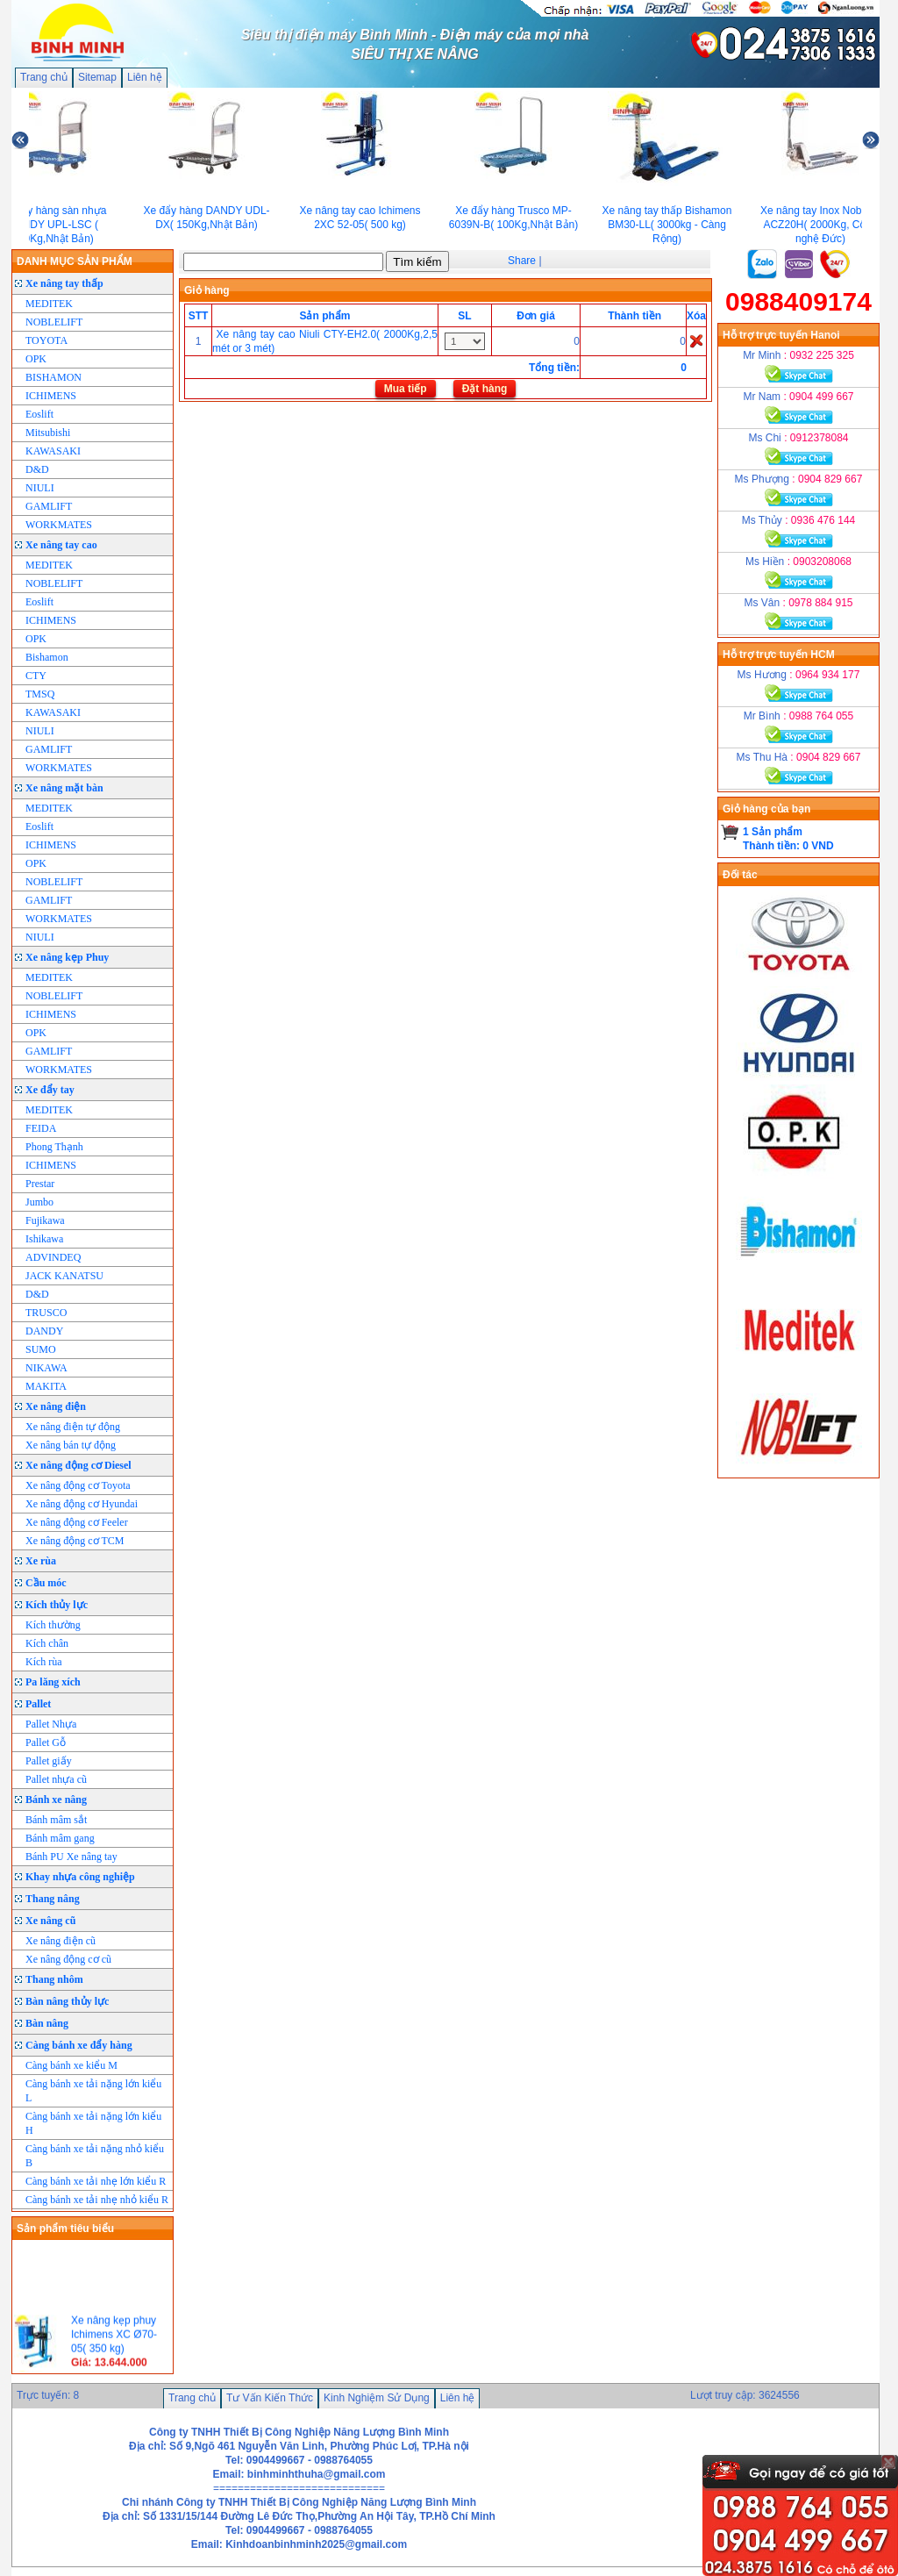  What do you see at coordinates (798, 301) in the screenshot?
I see `0988409174` at bounding box center [798, 301].